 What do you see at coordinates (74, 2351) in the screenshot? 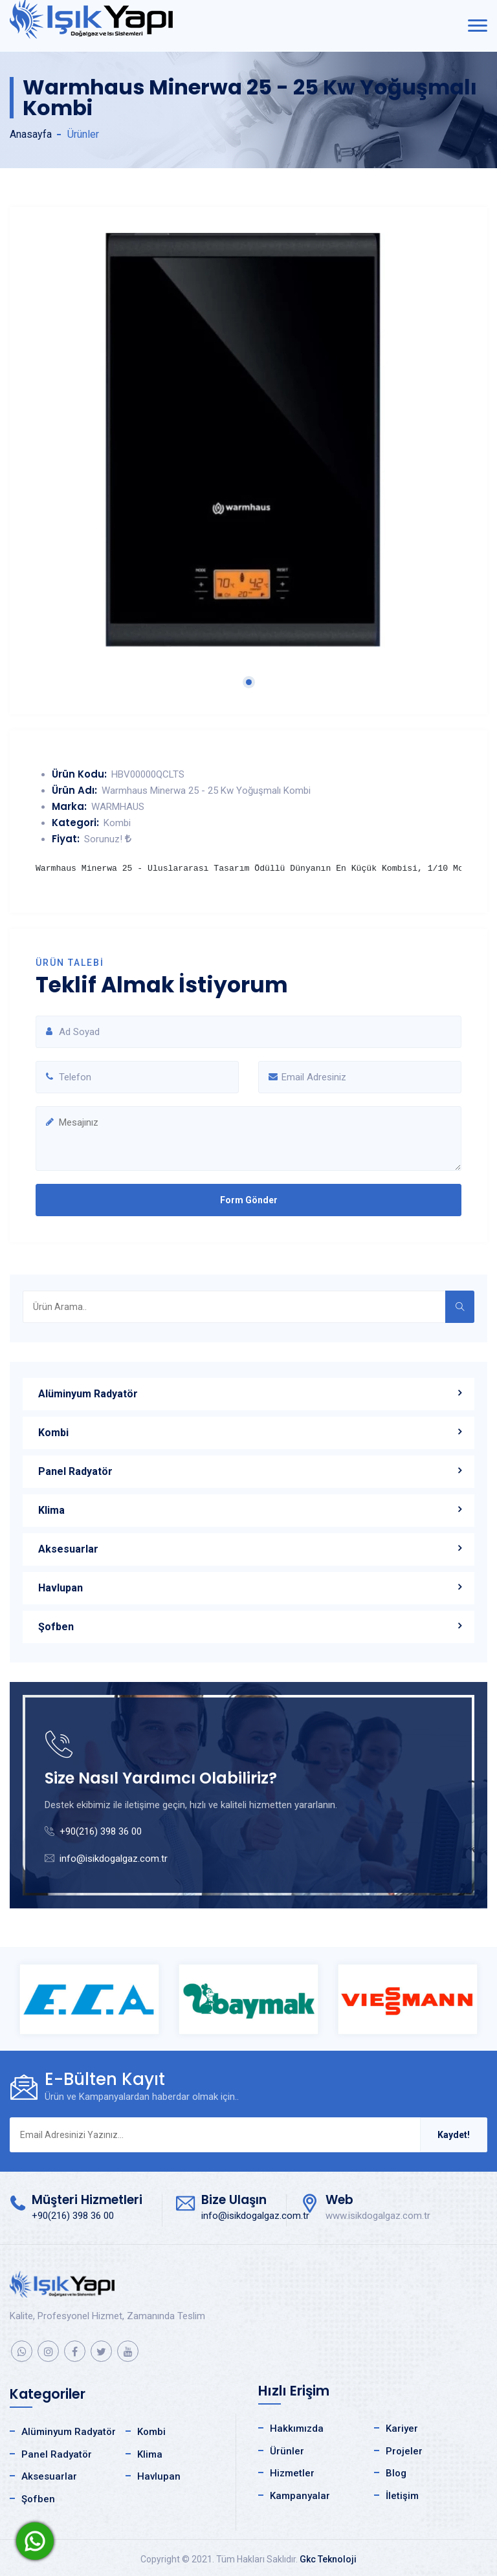
I see `[facebook]` at bounding box center [74, 2351].